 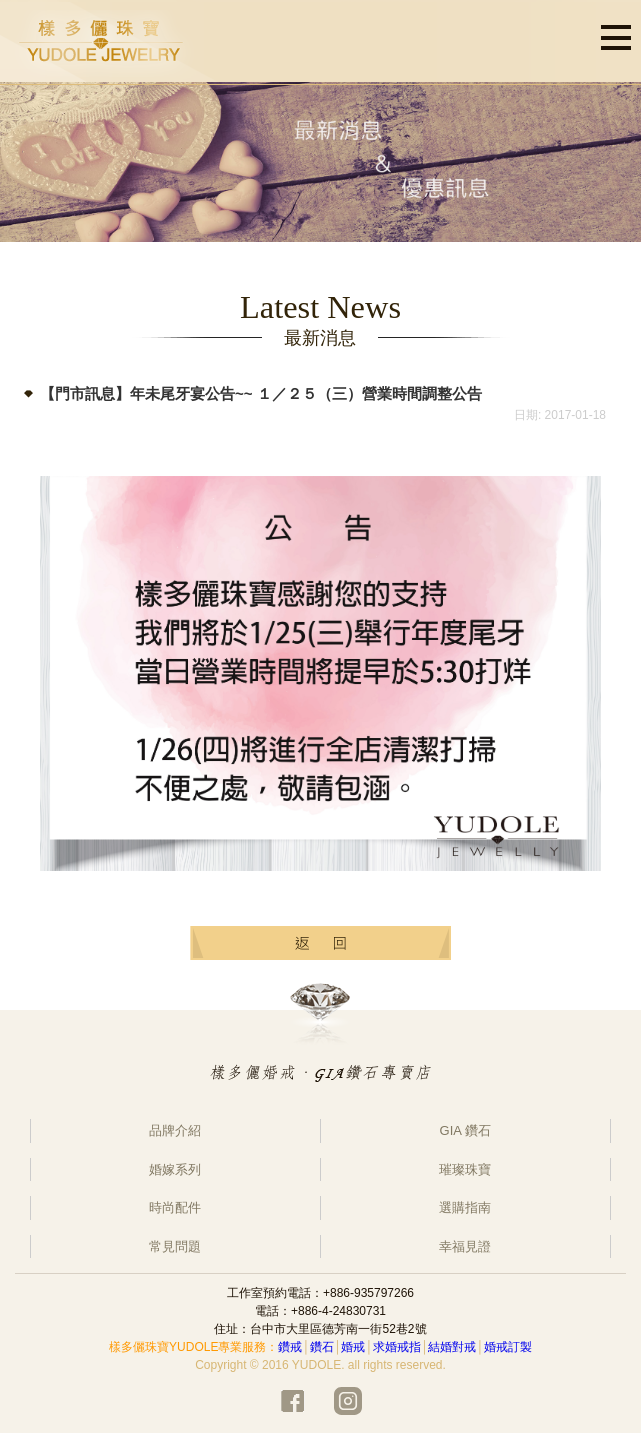 I want to click on GIA 鑽石, so click(x=465, y=1130).